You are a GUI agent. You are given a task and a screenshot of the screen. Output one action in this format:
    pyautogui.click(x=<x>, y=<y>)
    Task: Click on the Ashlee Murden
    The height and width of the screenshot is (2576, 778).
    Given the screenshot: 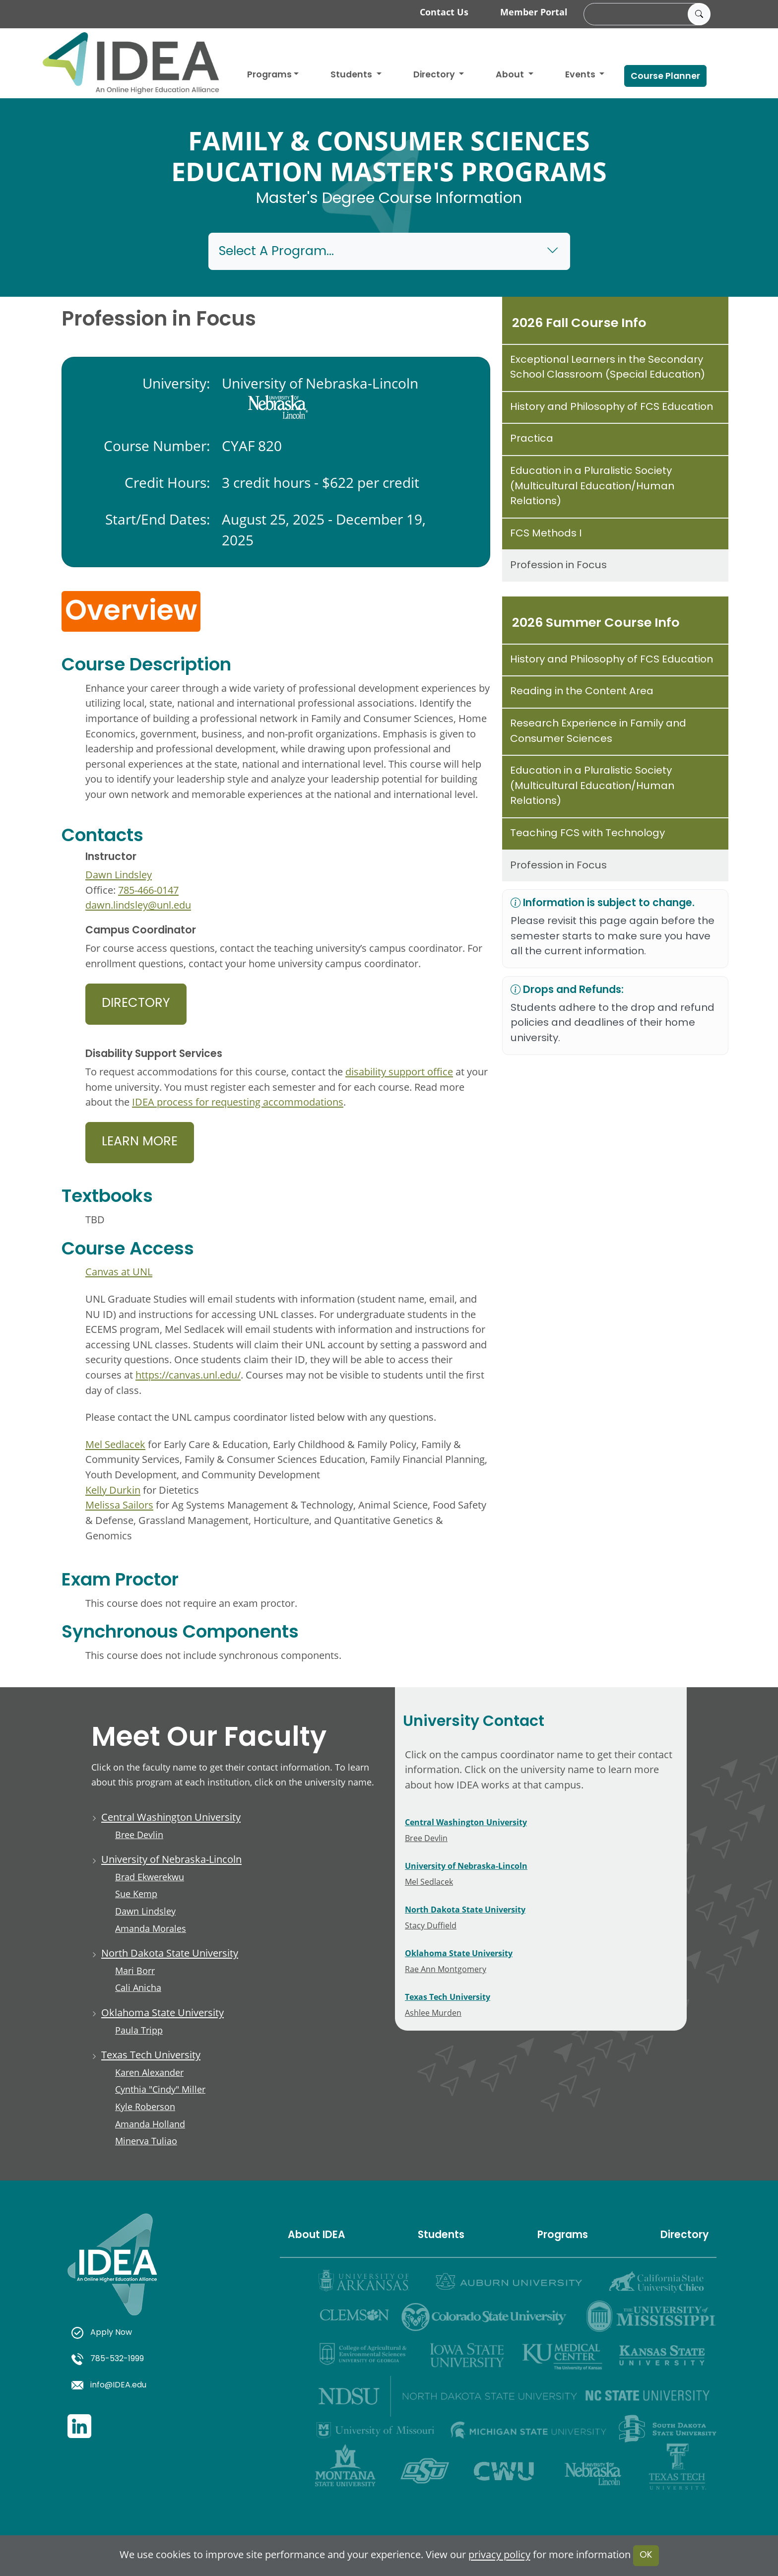 What is the action you would take?
    pyautogui.click(x=433, y=2012)
    